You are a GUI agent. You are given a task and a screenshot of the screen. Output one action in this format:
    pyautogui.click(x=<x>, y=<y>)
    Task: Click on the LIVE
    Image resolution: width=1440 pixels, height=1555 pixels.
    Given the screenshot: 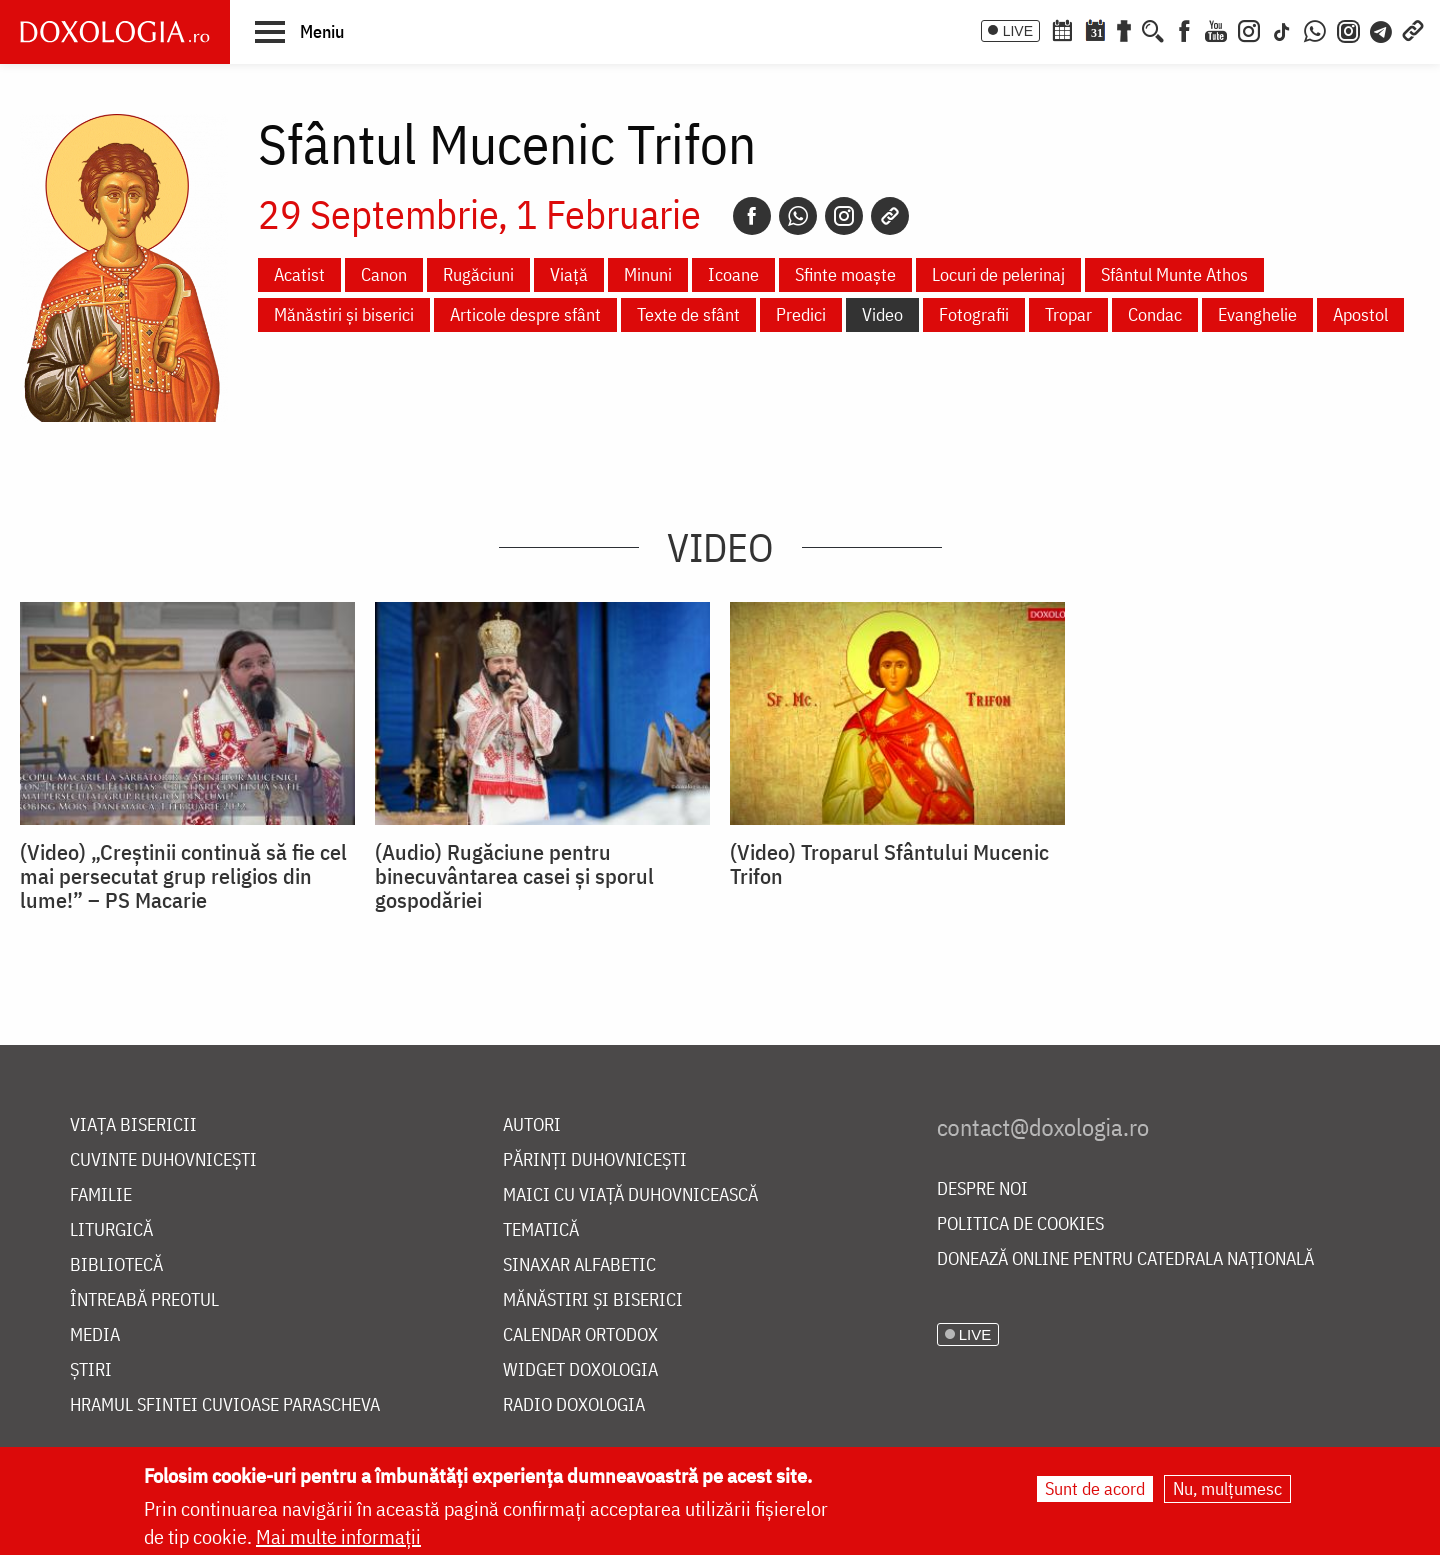 What is the action you would take?
    pyautogui.click(x=1018, y=31)
    